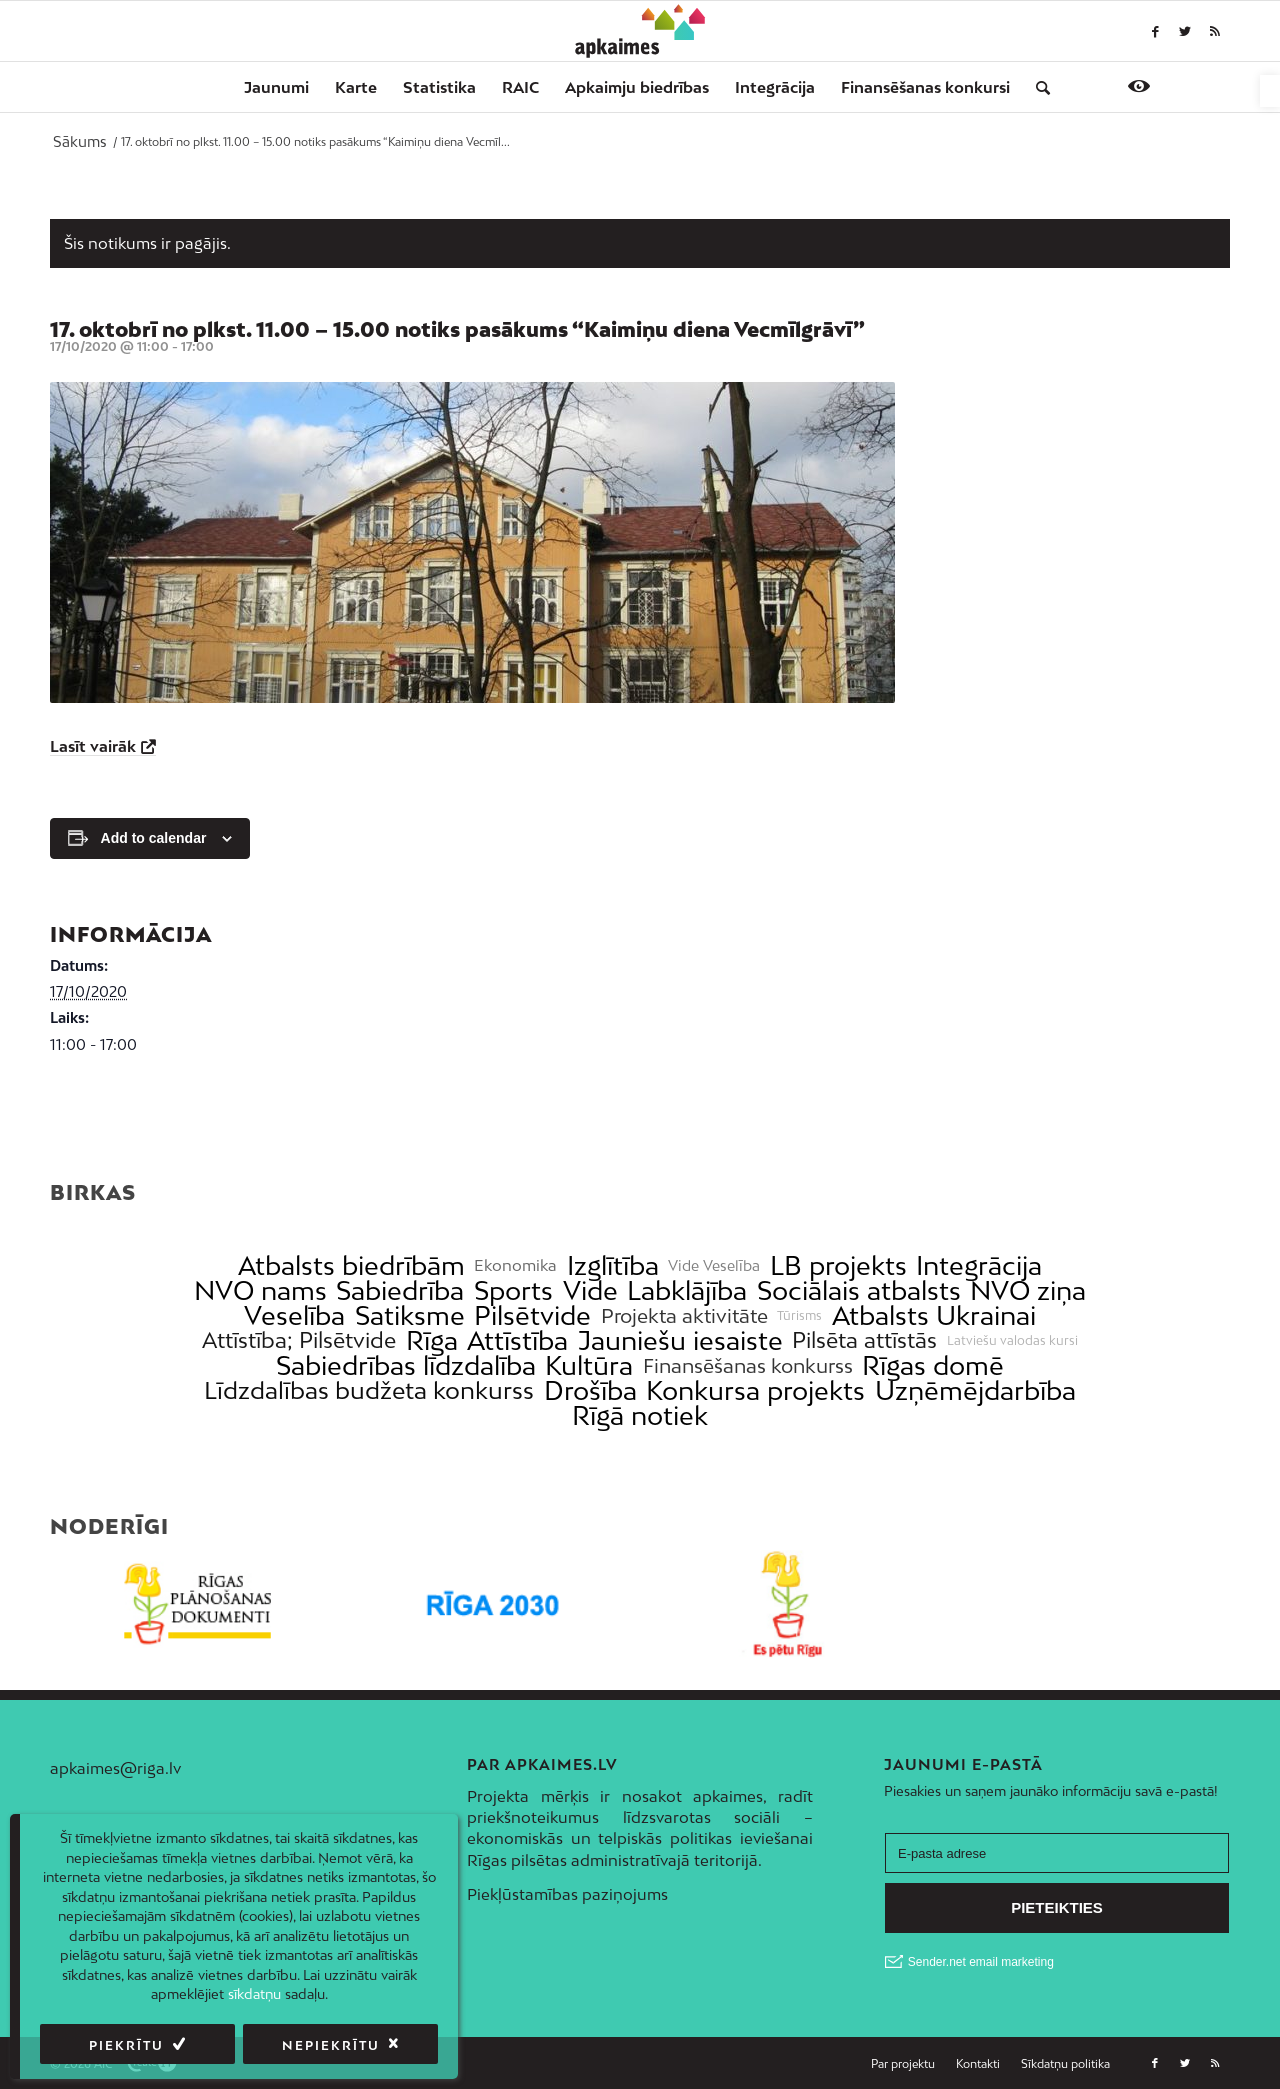 This screenshot has width=1280, height=2089. Describe the element at coordinates (276, 87) in the screenshot. I see `[menuitem]` at that location.